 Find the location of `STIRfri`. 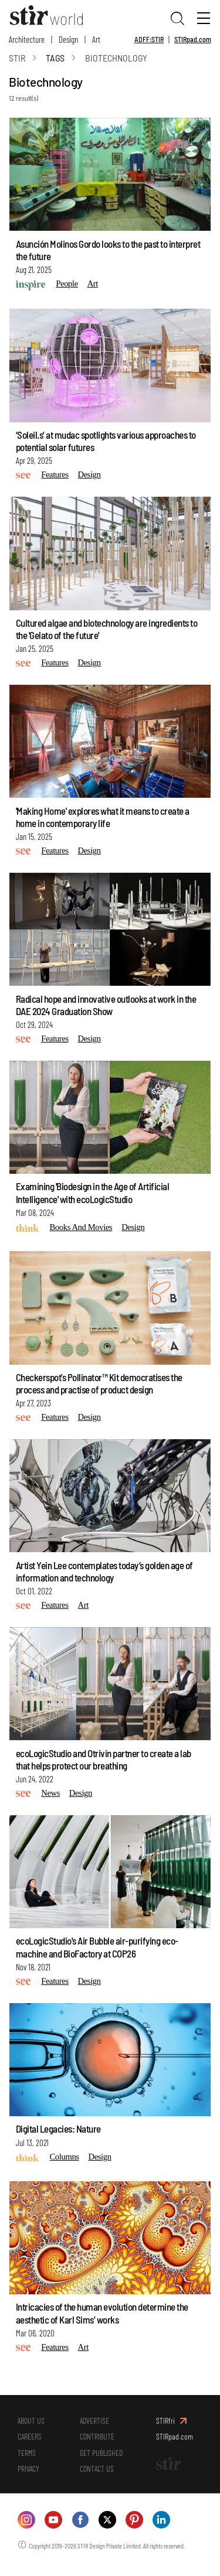

STIRfri is located at coordinates (165, 2423).